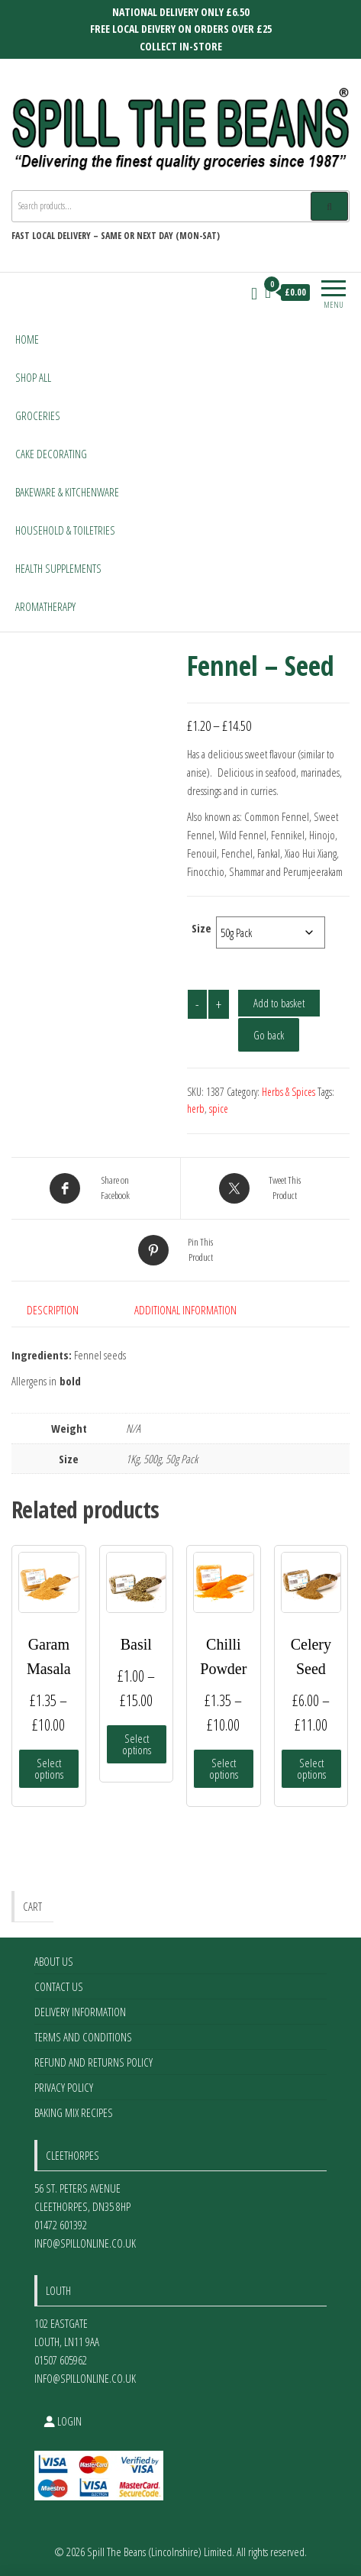 The height and width of the screenshot is (2576, 361). What do you see at coordinates (268, 1034) in the screenshot?
I see `Go back` at bounding box center [268, 1034].